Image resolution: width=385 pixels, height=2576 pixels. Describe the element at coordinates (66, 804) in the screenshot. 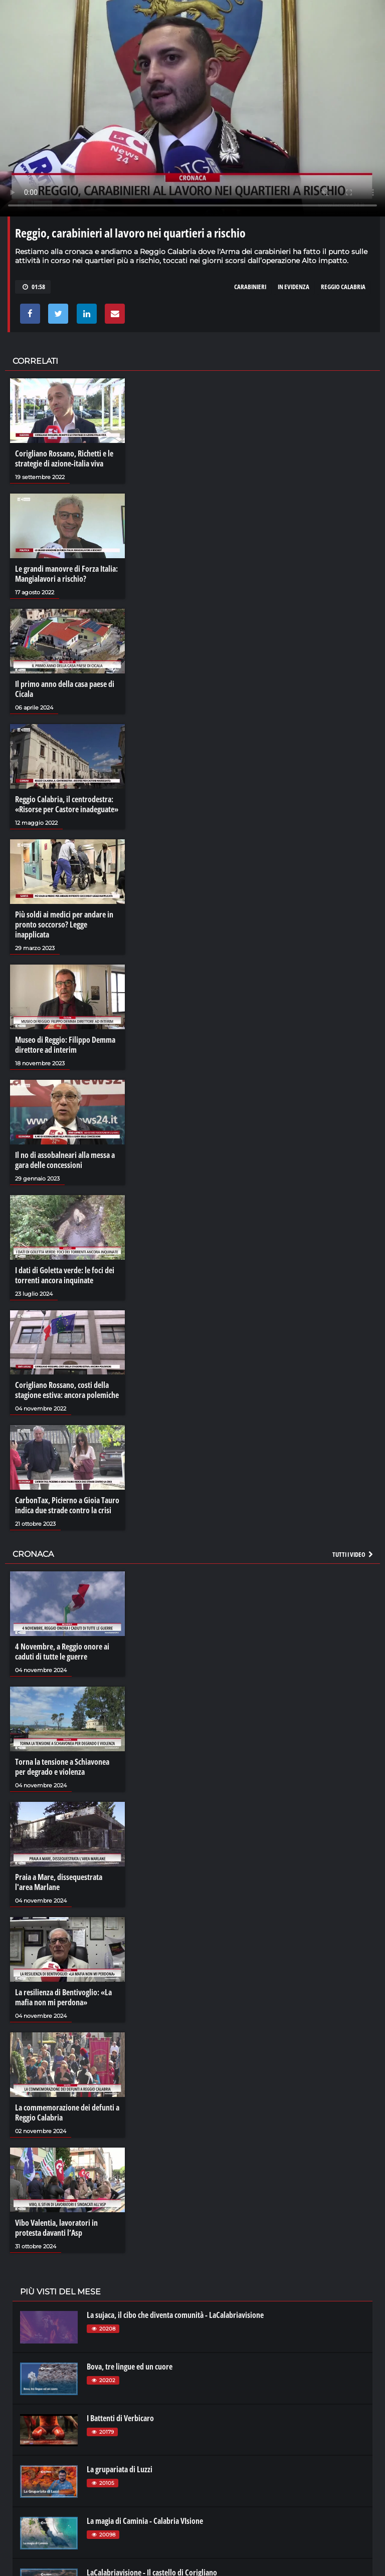

I see `Reggio Calabria, il centrodestra: «Risorse per Castore inadeguate»` at that location.